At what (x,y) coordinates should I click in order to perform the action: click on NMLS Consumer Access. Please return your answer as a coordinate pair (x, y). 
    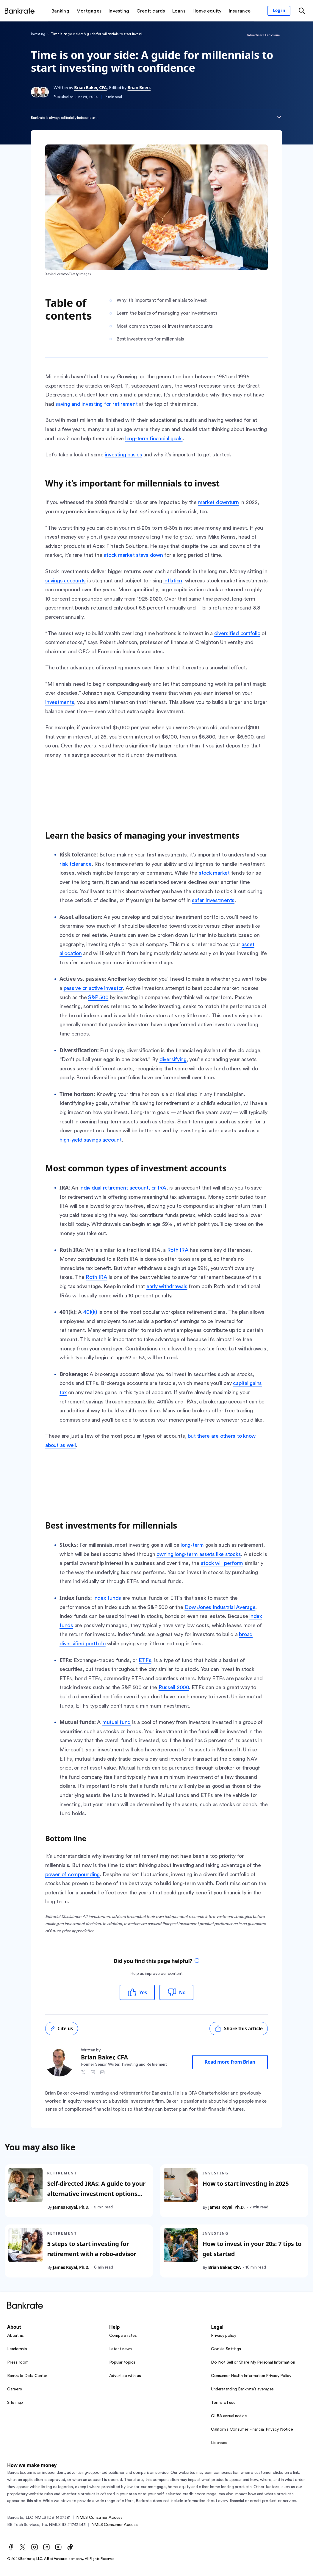
    Looking at the image, I should click on (99, 2518).